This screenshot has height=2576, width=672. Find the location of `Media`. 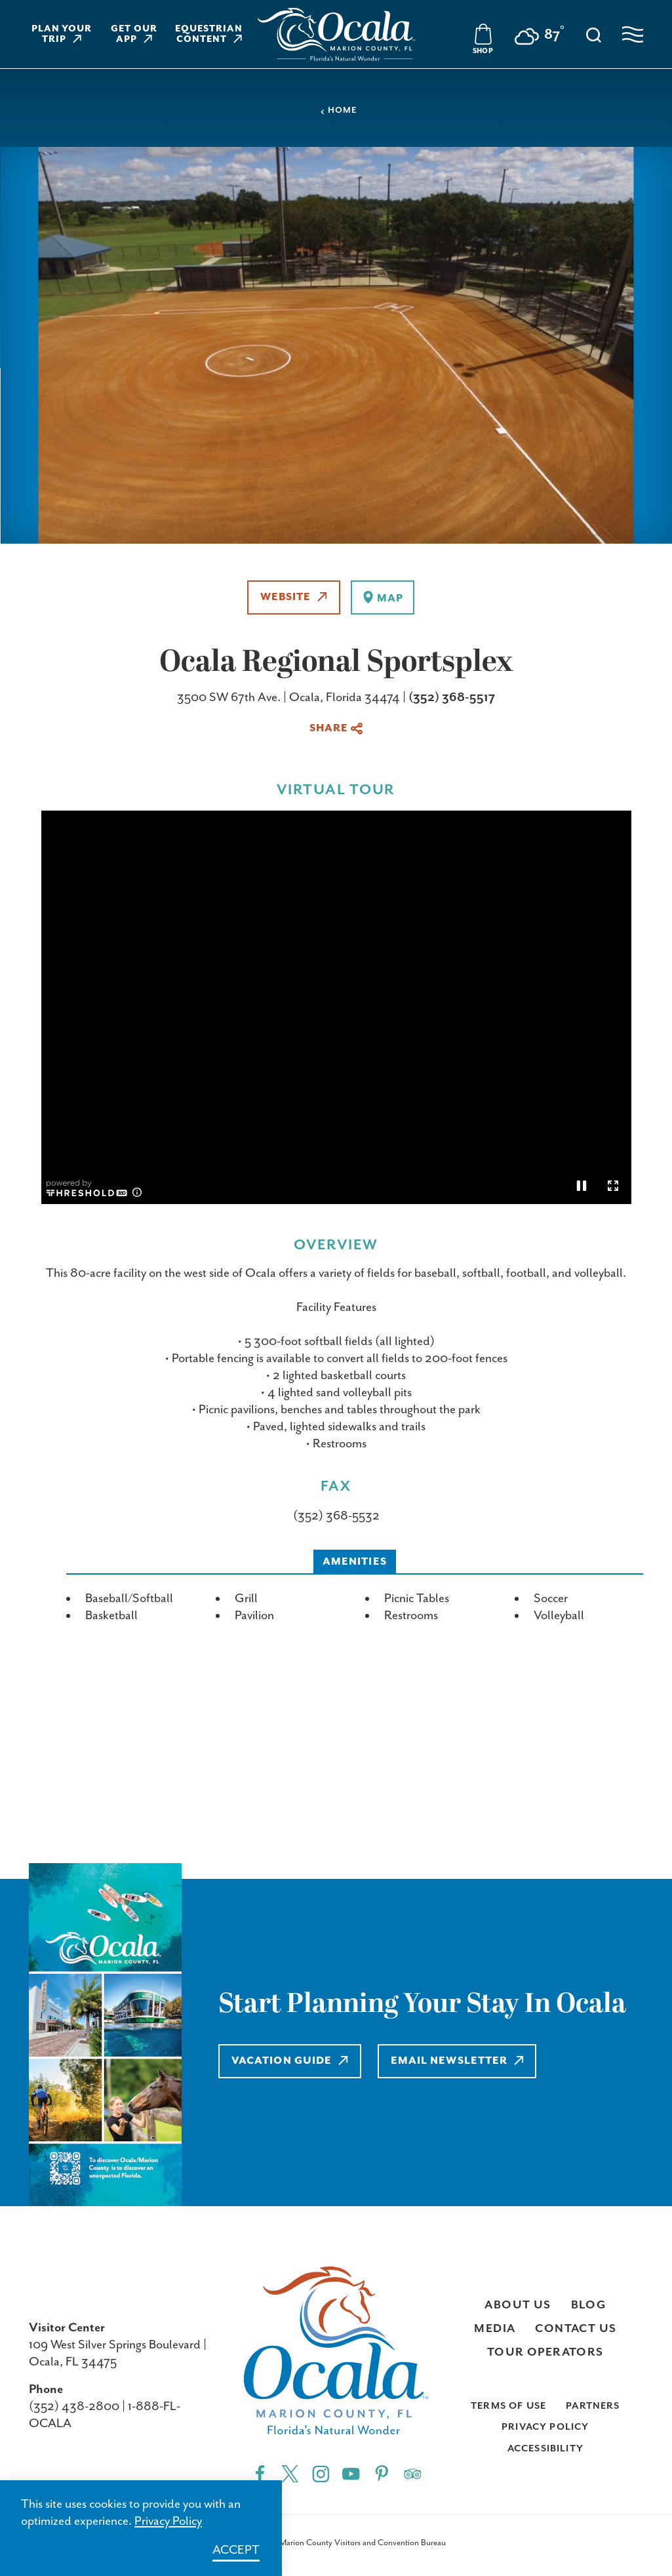

Media is located at coordinates (494, 2328).